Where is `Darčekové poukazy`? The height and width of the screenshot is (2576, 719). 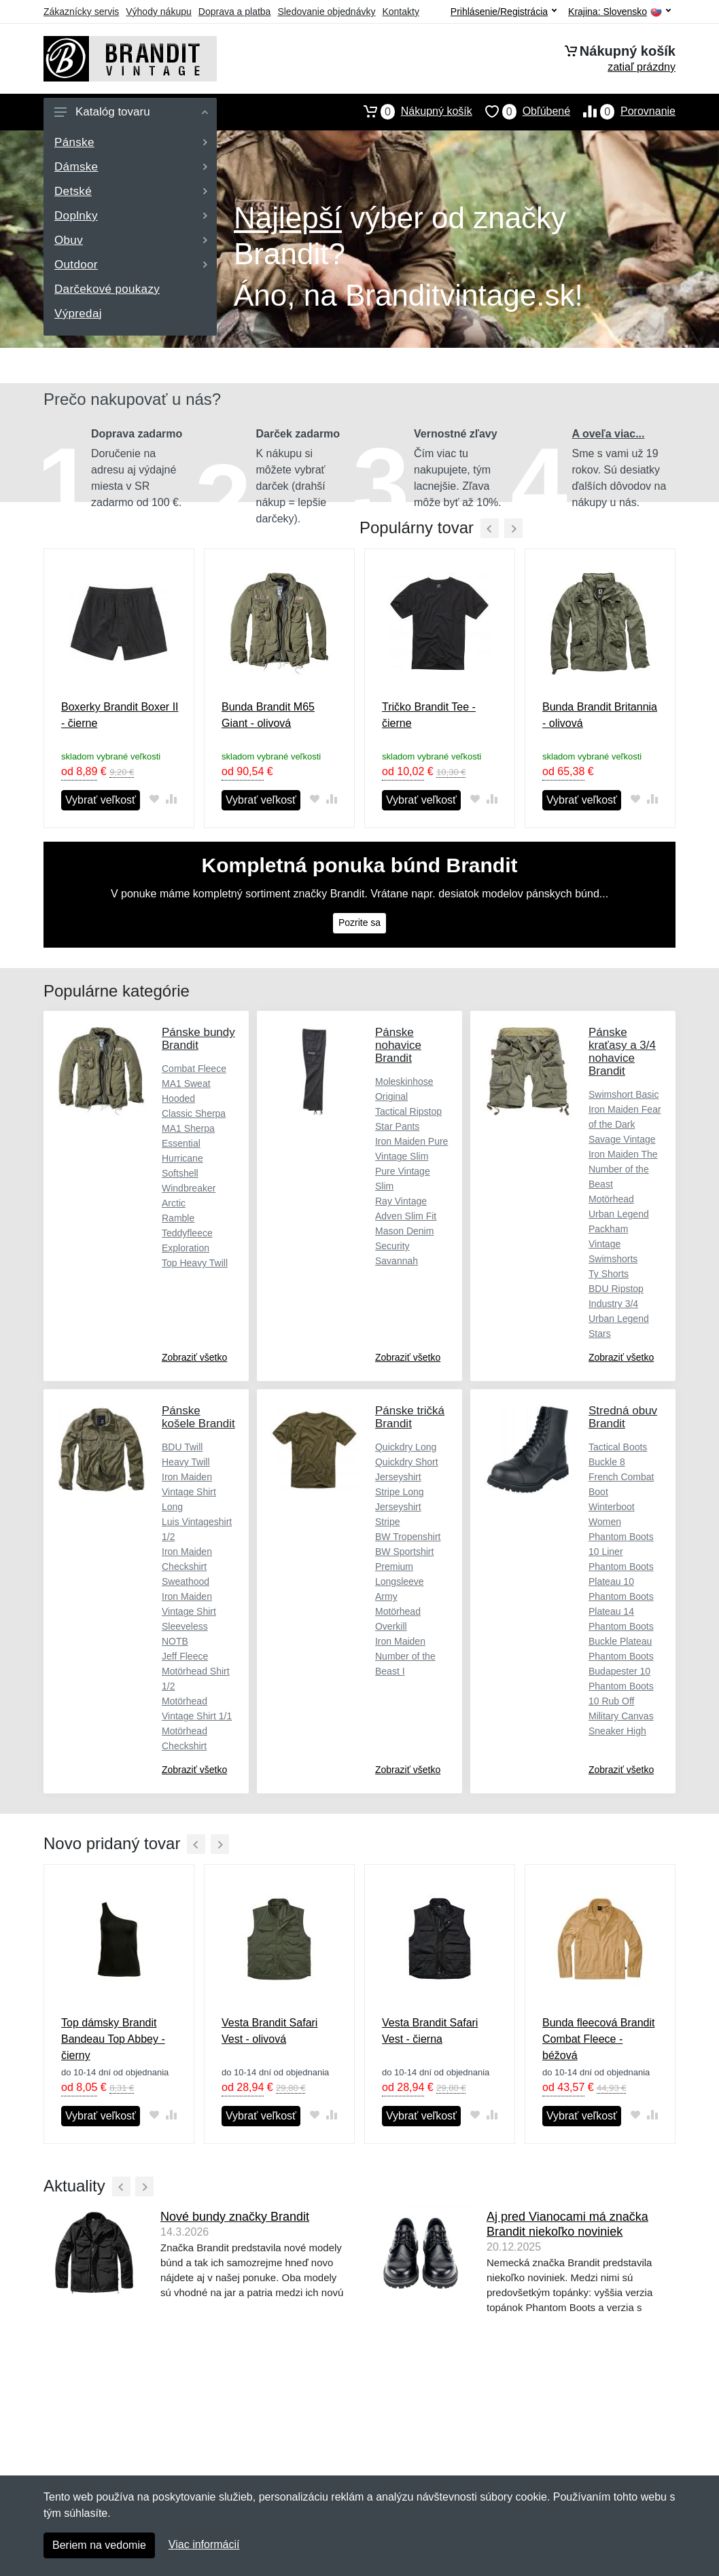
Darčekové poukazy is located at coordinates (107, 289).